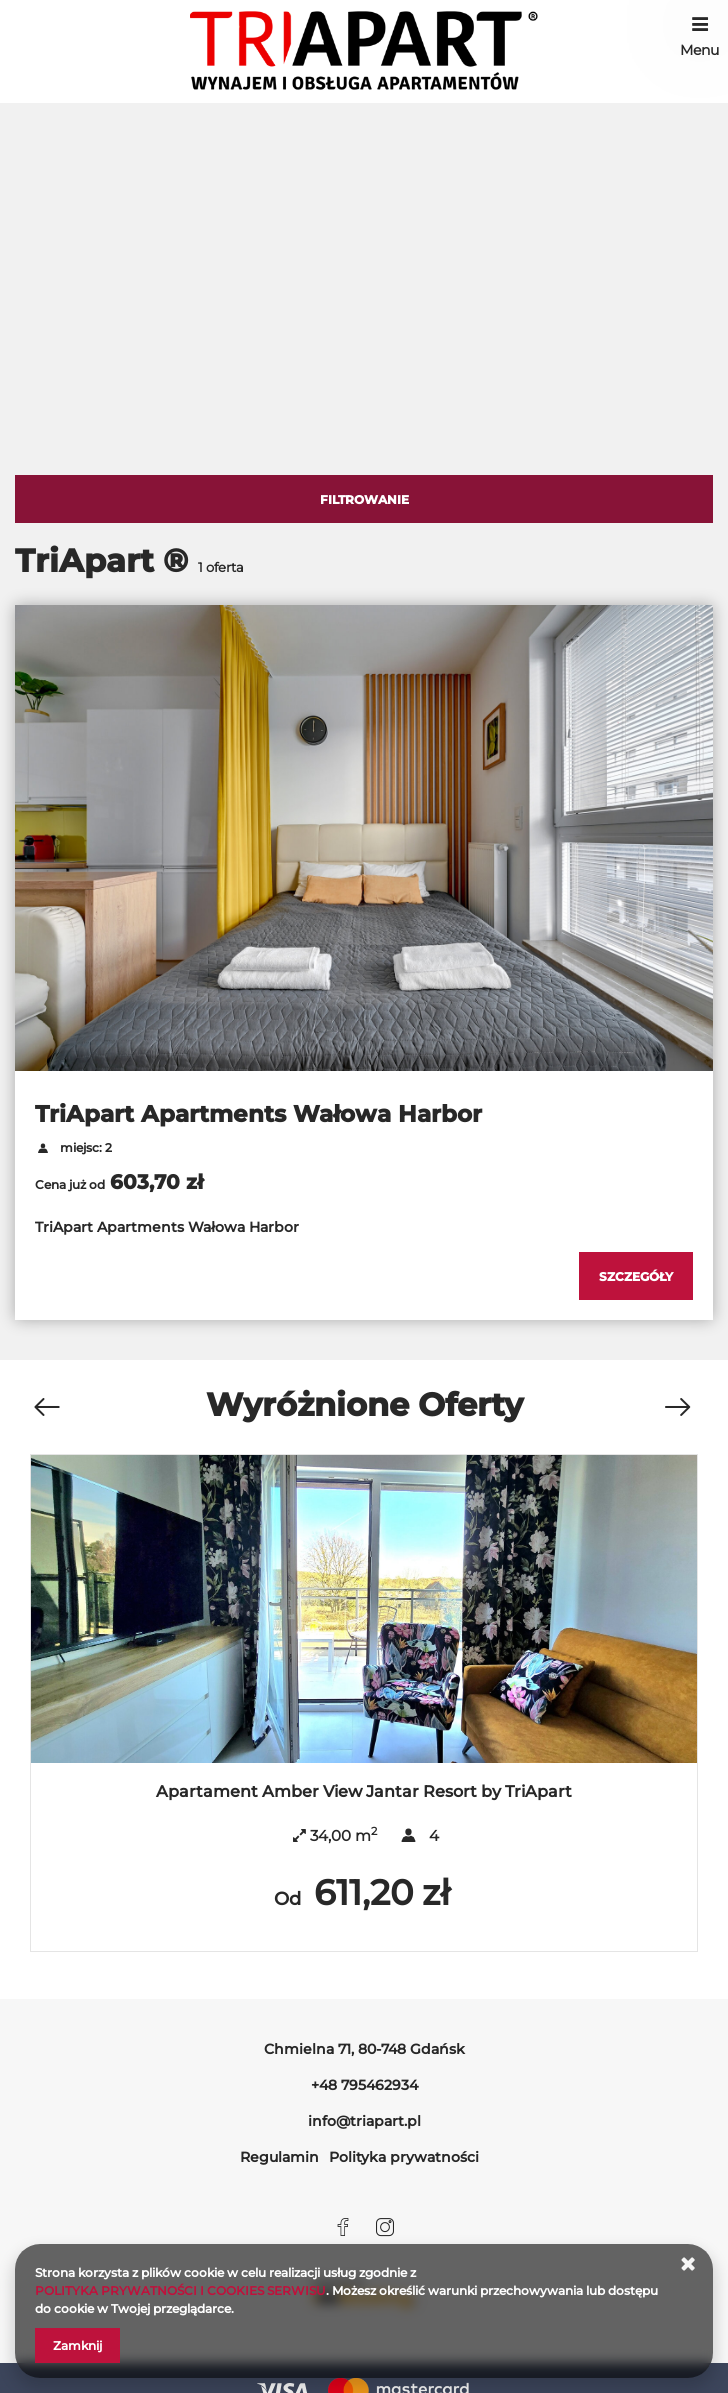  What do you see at coordinates (636, 1276) in the screenshot?
I see `[Sprawdź szczegóły TriApart Apartments Wałowa Harbor]` at bounding box center [636, 1276].